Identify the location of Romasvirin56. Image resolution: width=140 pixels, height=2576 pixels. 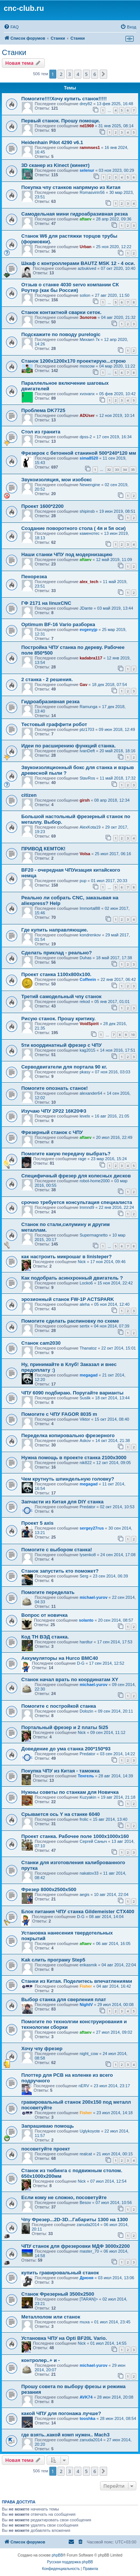
(92, 192).